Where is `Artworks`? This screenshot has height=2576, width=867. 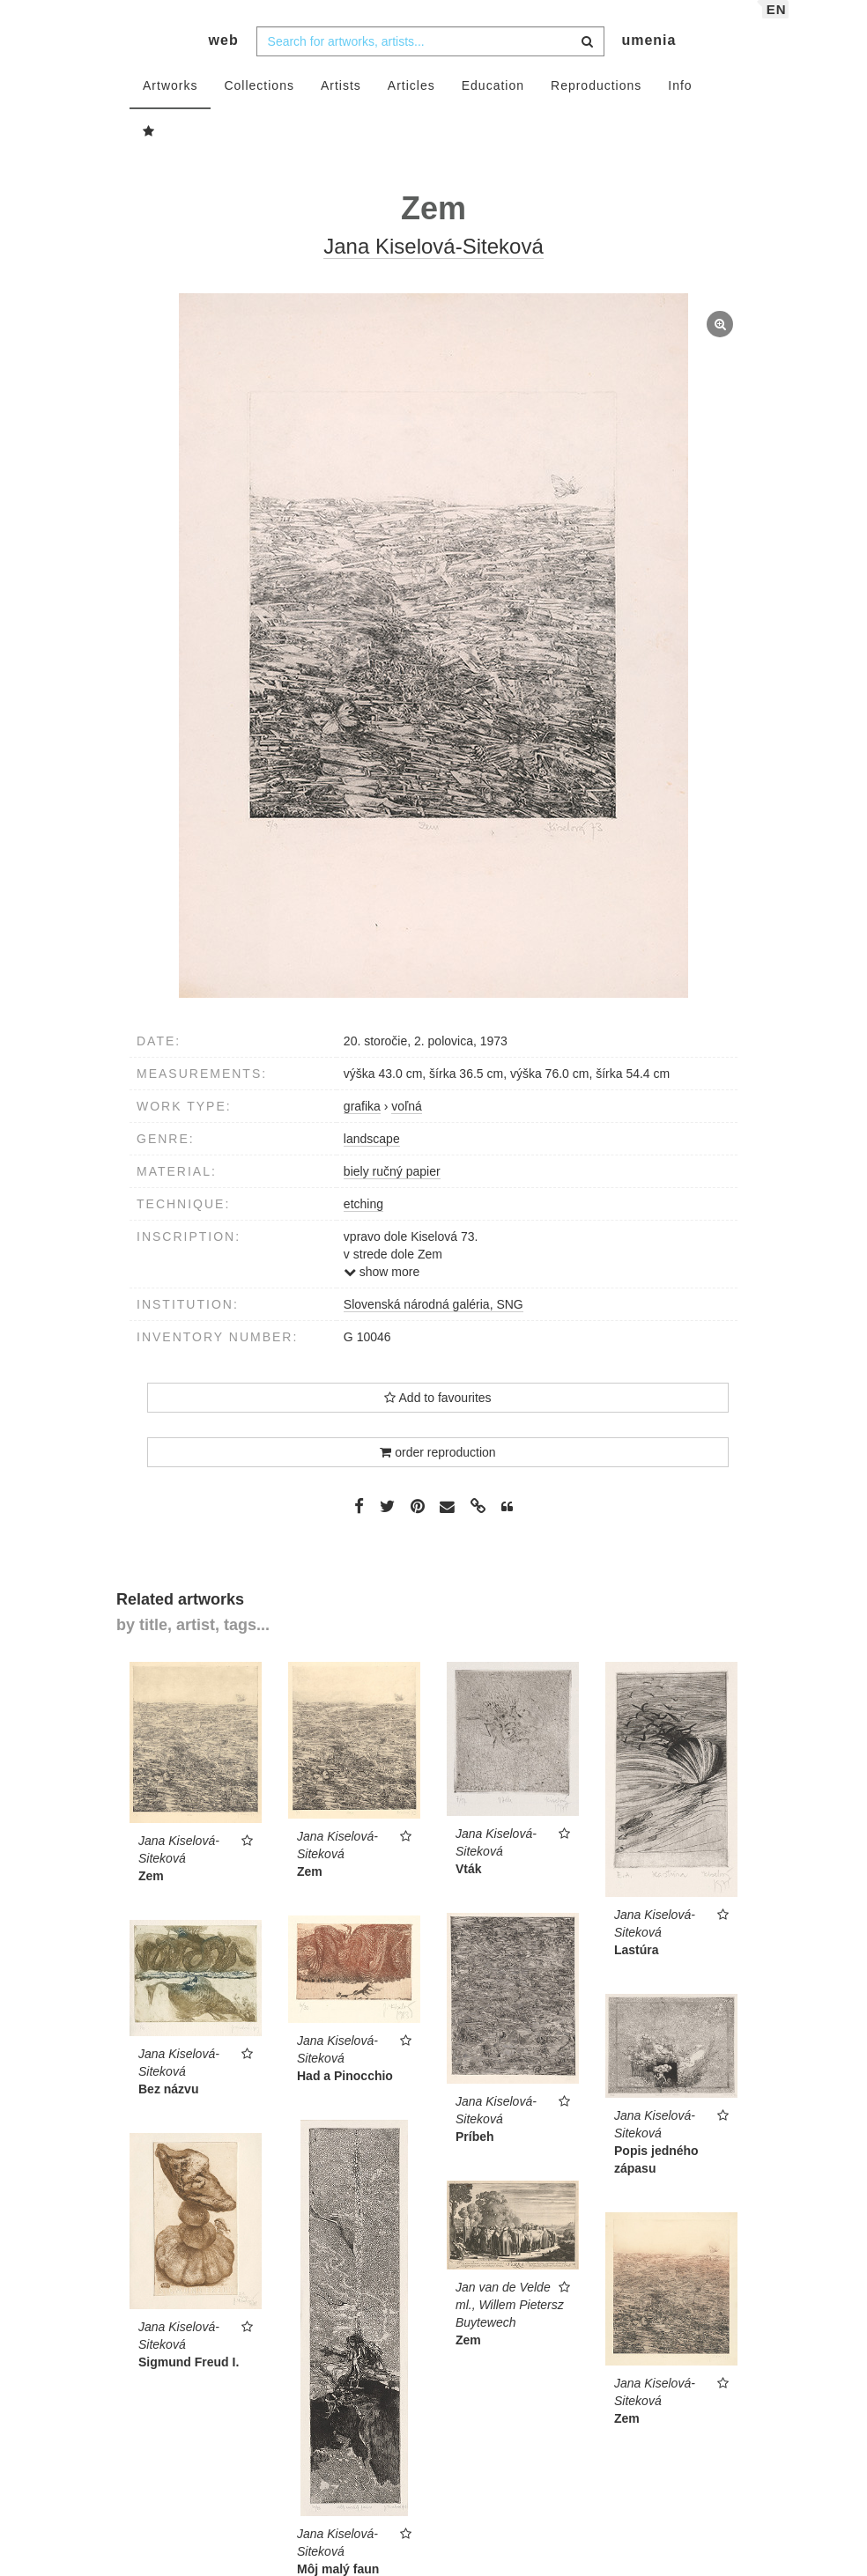 Artworks is located at coordinates (170, 103).